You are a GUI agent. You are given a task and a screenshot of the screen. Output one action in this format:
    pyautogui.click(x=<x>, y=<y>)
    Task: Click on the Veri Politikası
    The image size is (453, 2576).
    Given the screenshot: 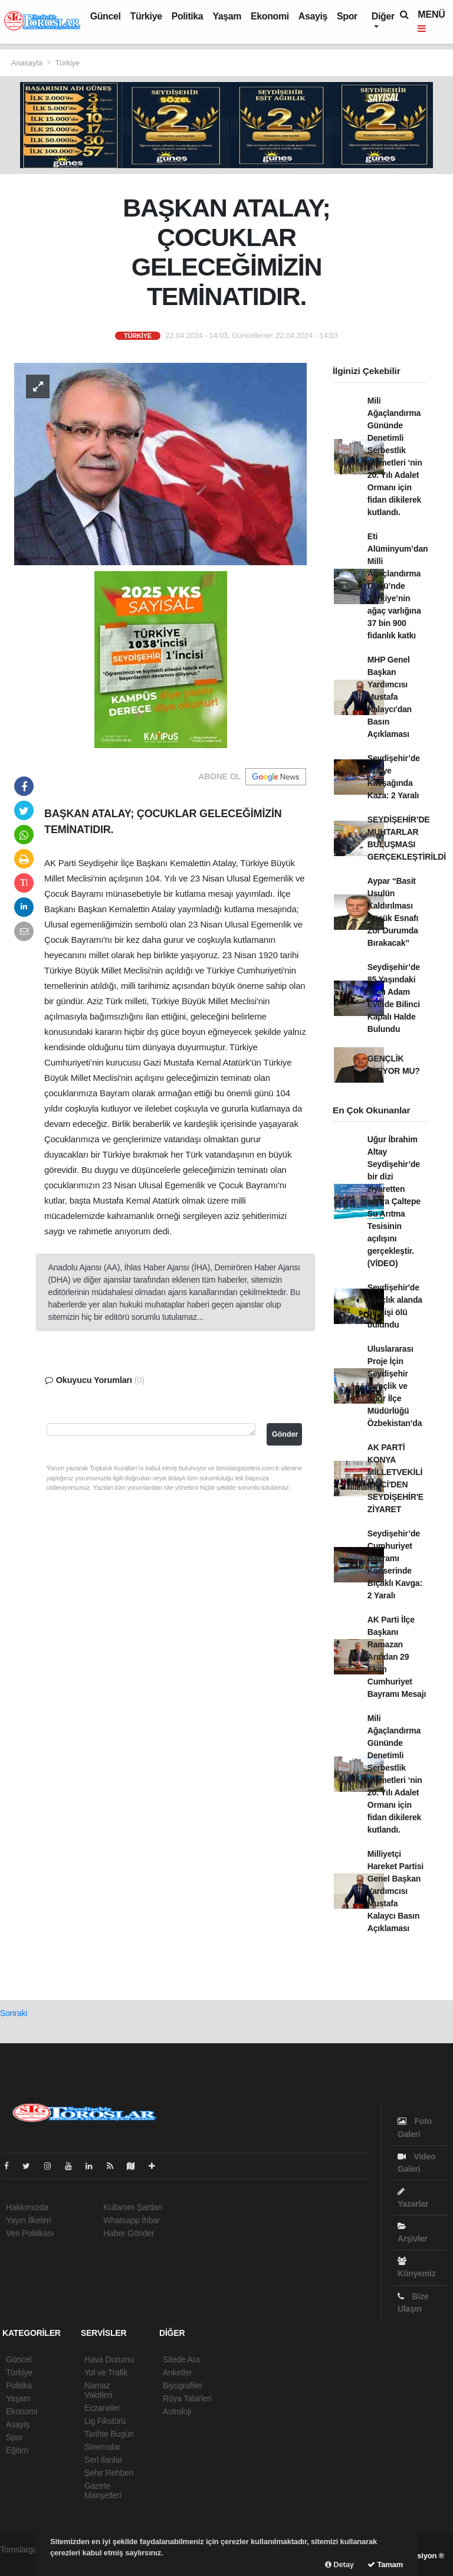 What is the action you would take?
    pyautogui.click(x=30, y=2233)
    